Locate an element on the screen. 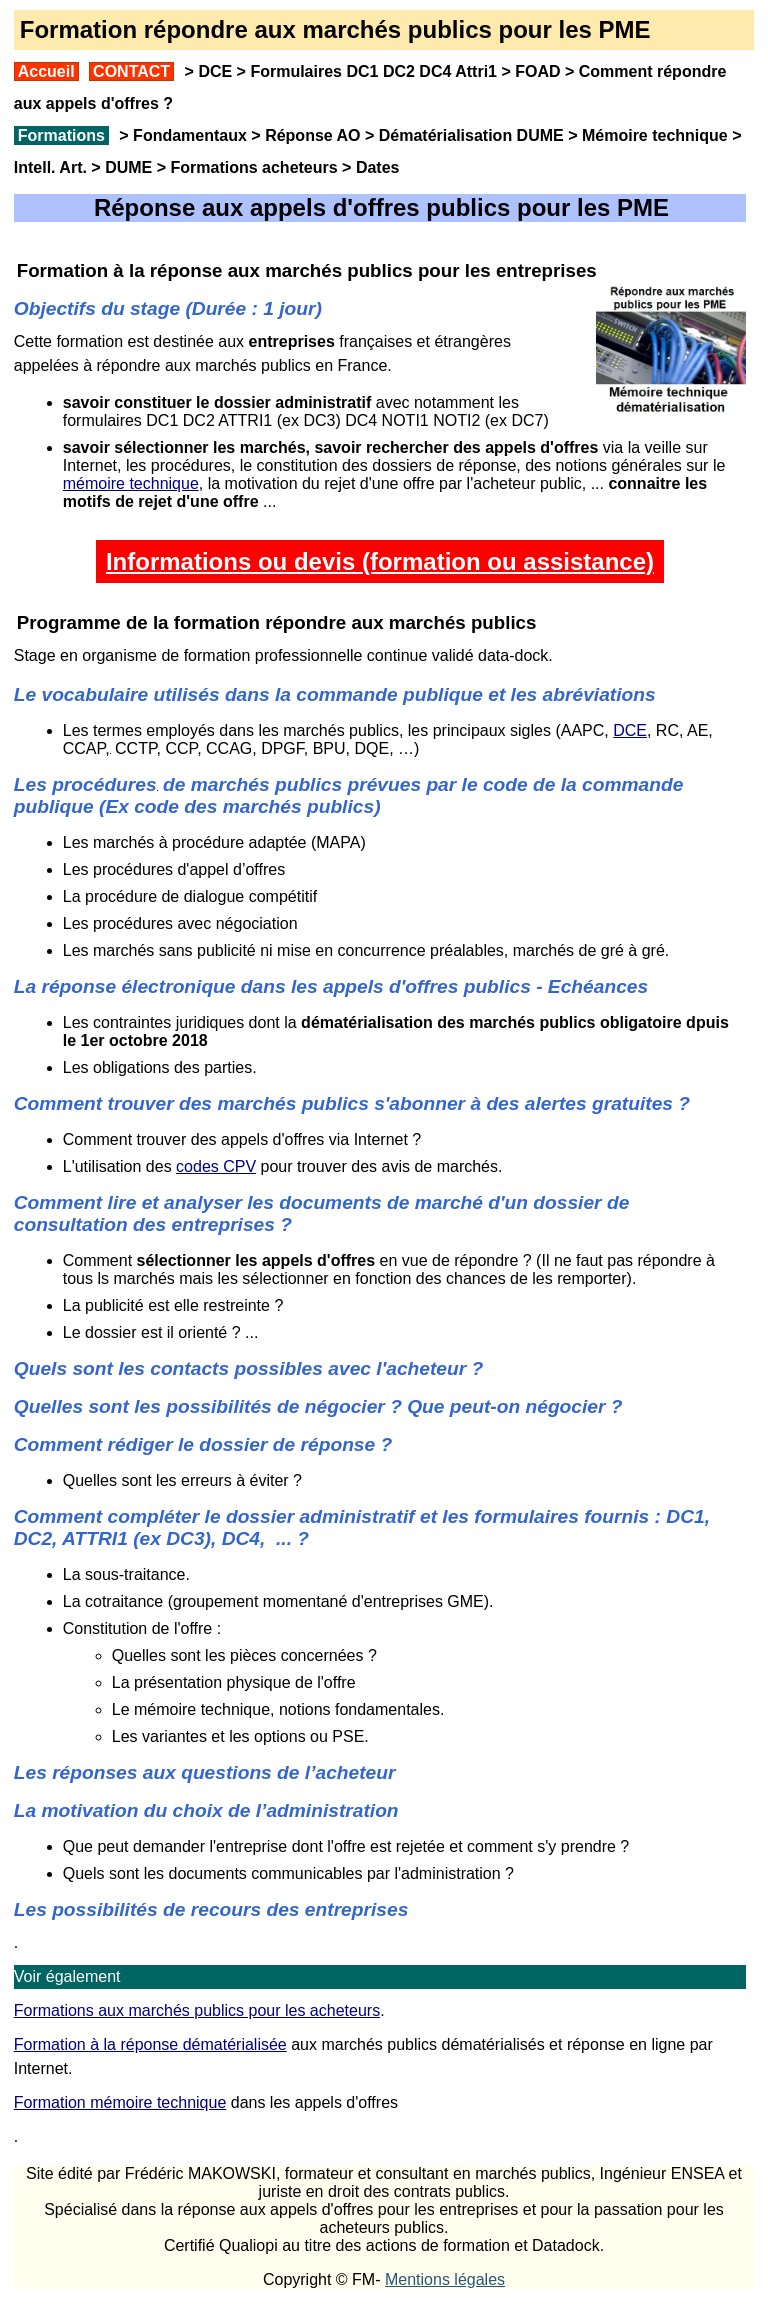 The width and height of the screenshot is (768, 2315). codes CPV is located at coordinates (216, 1166).